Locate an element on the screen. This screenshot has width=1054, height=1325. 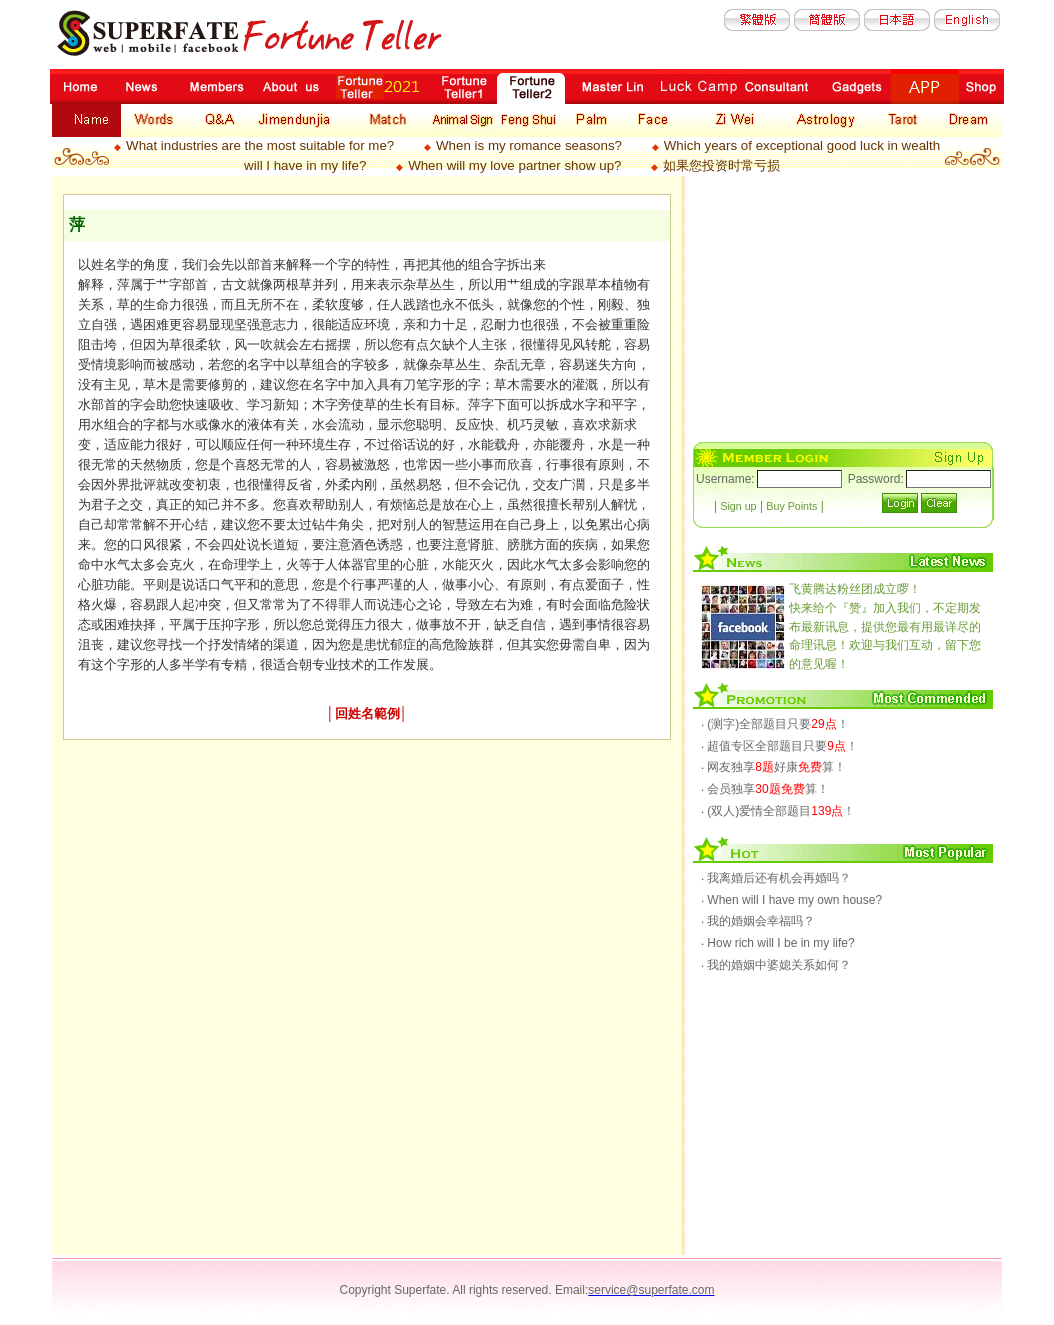
‧ 我离婚后还有机会再婚吗？ is located at coordinates (776, 878).